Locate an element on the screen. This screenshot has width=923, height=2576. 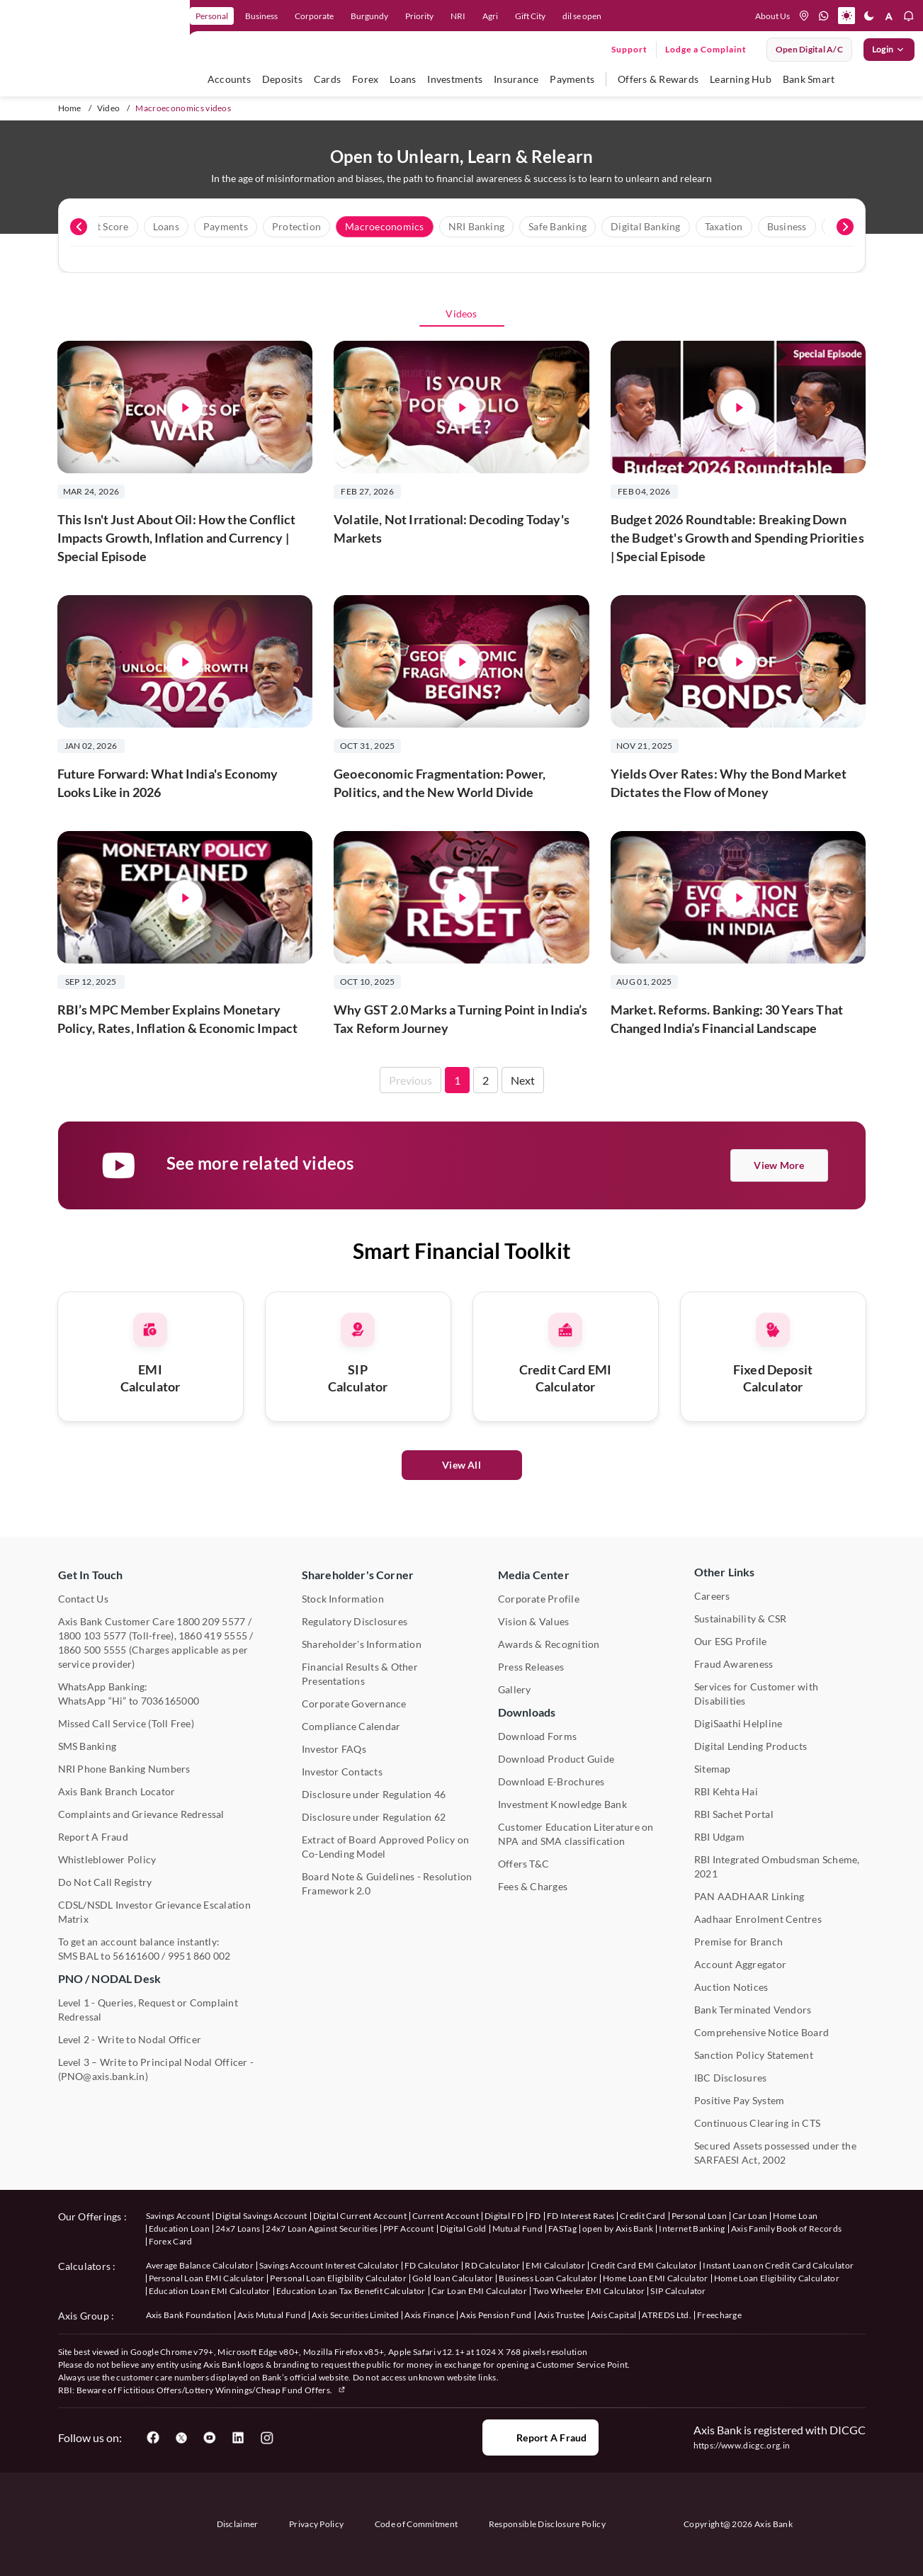
FD Interest Rates [User clicks on FD Interest Rates under our offerings] is located at coordinates (580, 2215).